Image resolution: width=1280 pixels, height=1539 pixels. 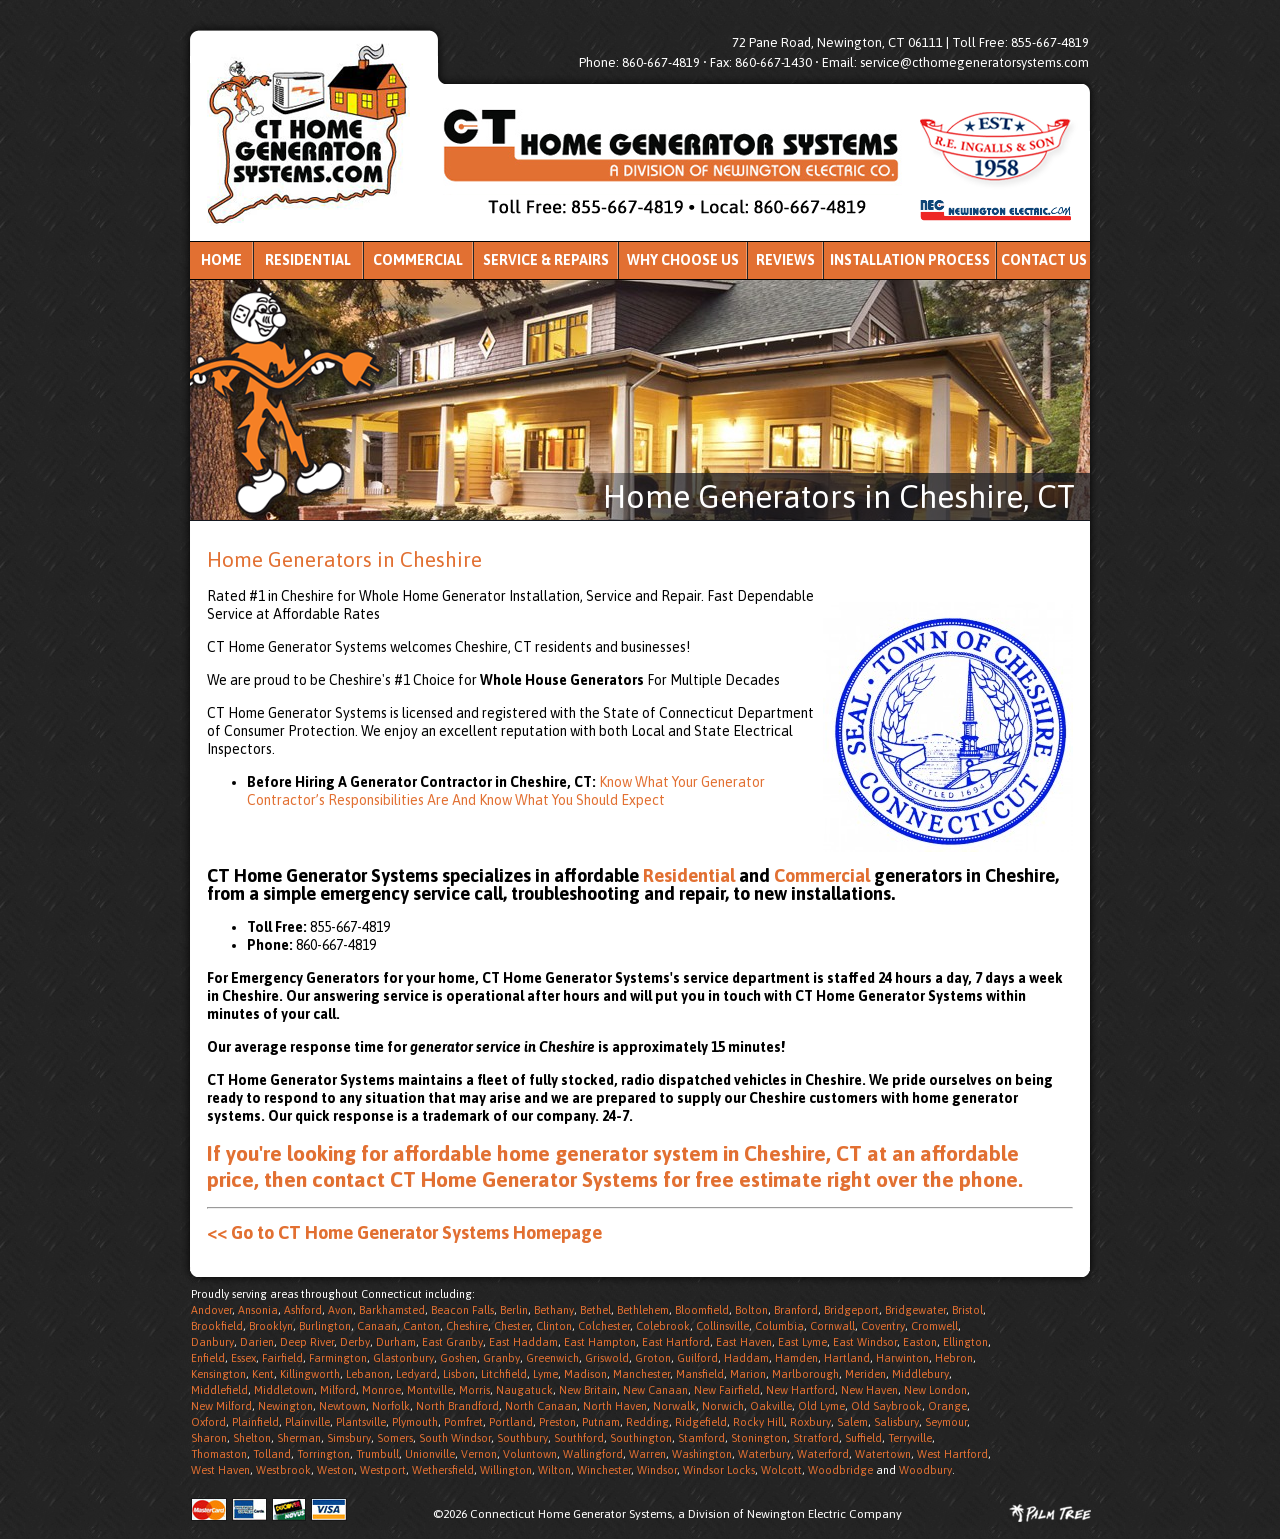 I want to click on East Hampton, so click(x=600, y=1342).